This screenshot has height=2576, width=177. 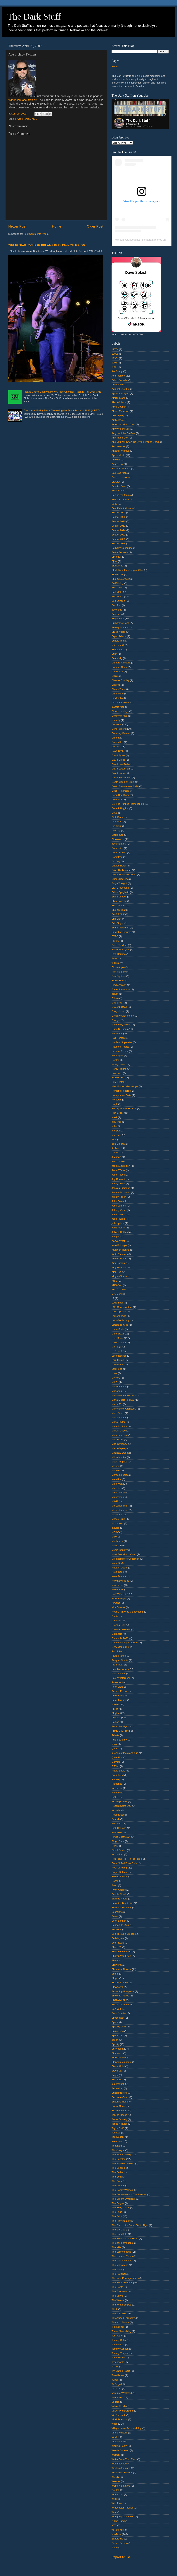 What do you see at coordinates (119, 667) in the screenshot?
I see `Capgun Coup` at bounding box center [119, 667].